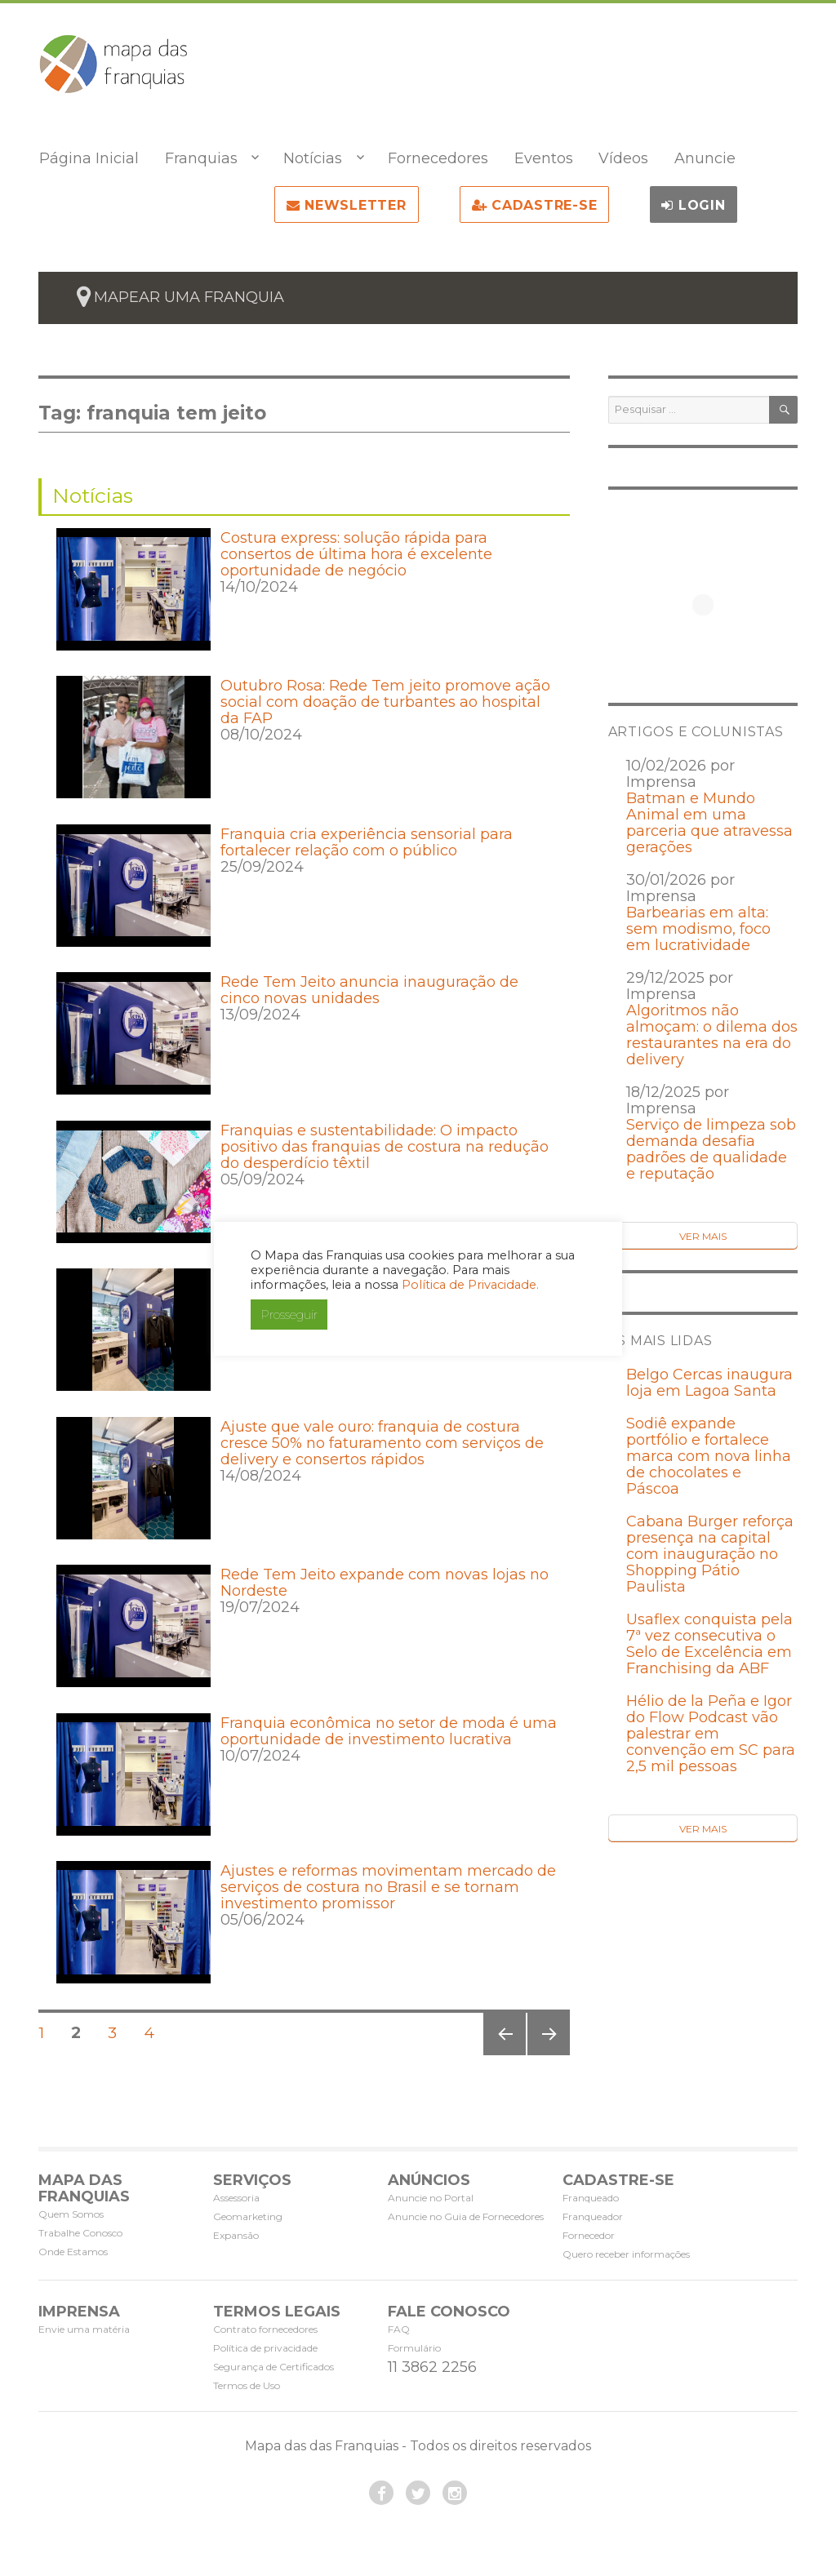  I want to click on FAQ, so click(399, 2329).